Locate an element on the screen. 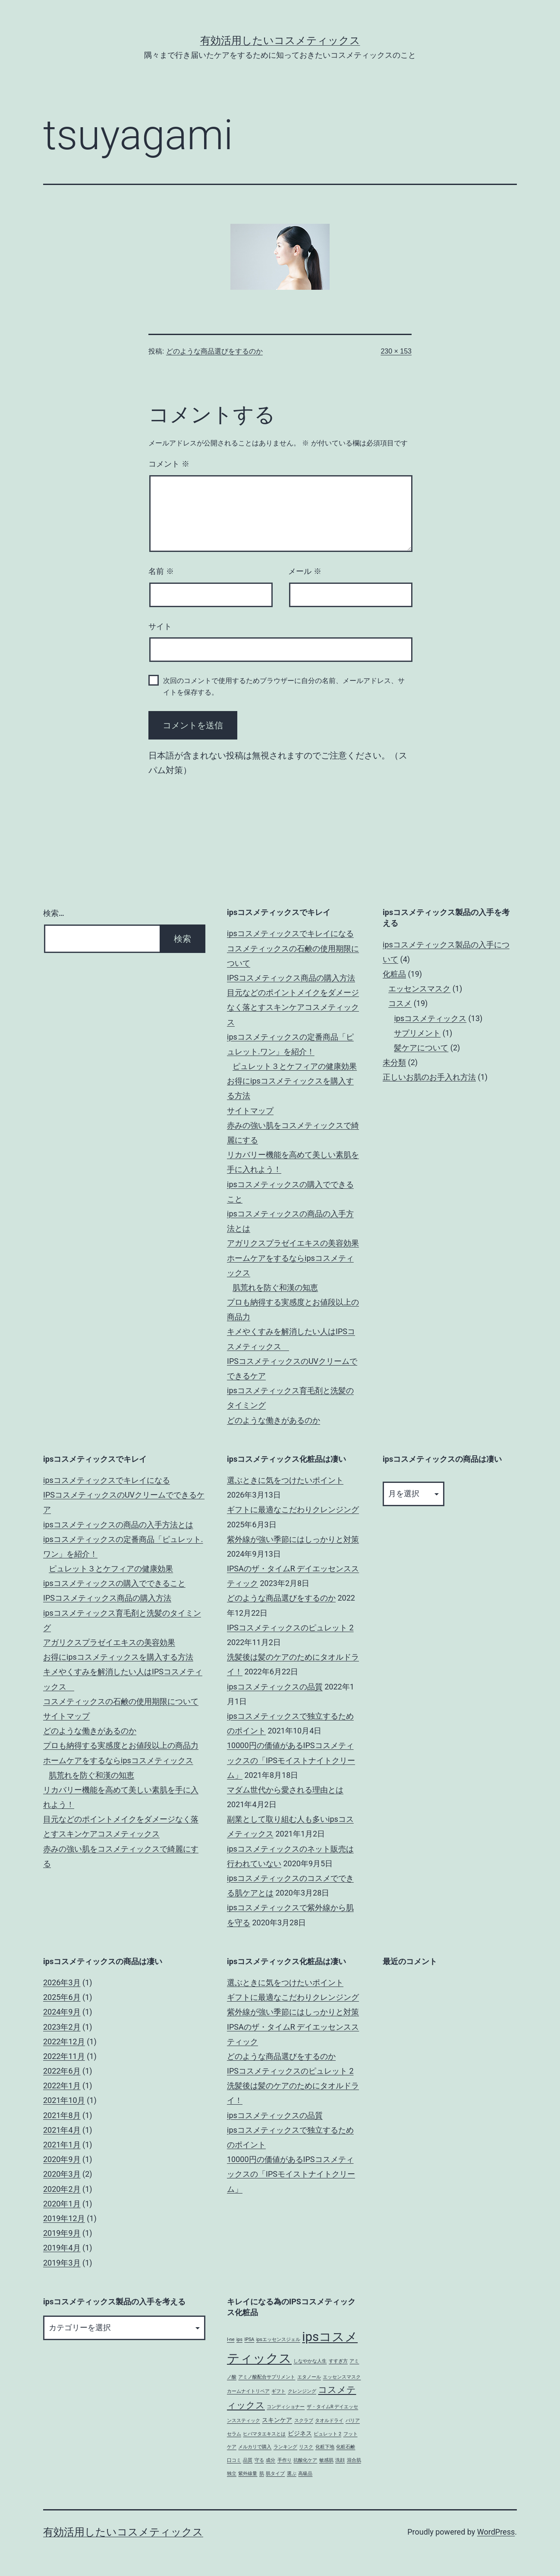  2019年12月 is located at coordinates (64, 2218).